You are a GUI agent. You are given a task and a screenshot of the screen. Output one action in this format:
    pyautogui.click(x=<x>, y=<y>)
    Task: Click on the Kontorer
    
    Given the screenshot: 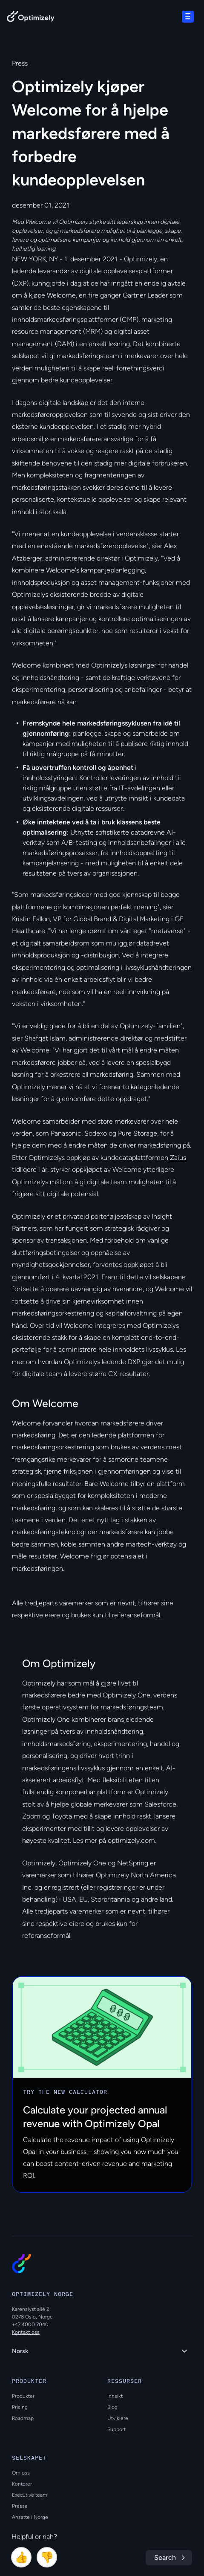 What is the action you would take?
    pyautogui.click(x=22, y=2484)
    